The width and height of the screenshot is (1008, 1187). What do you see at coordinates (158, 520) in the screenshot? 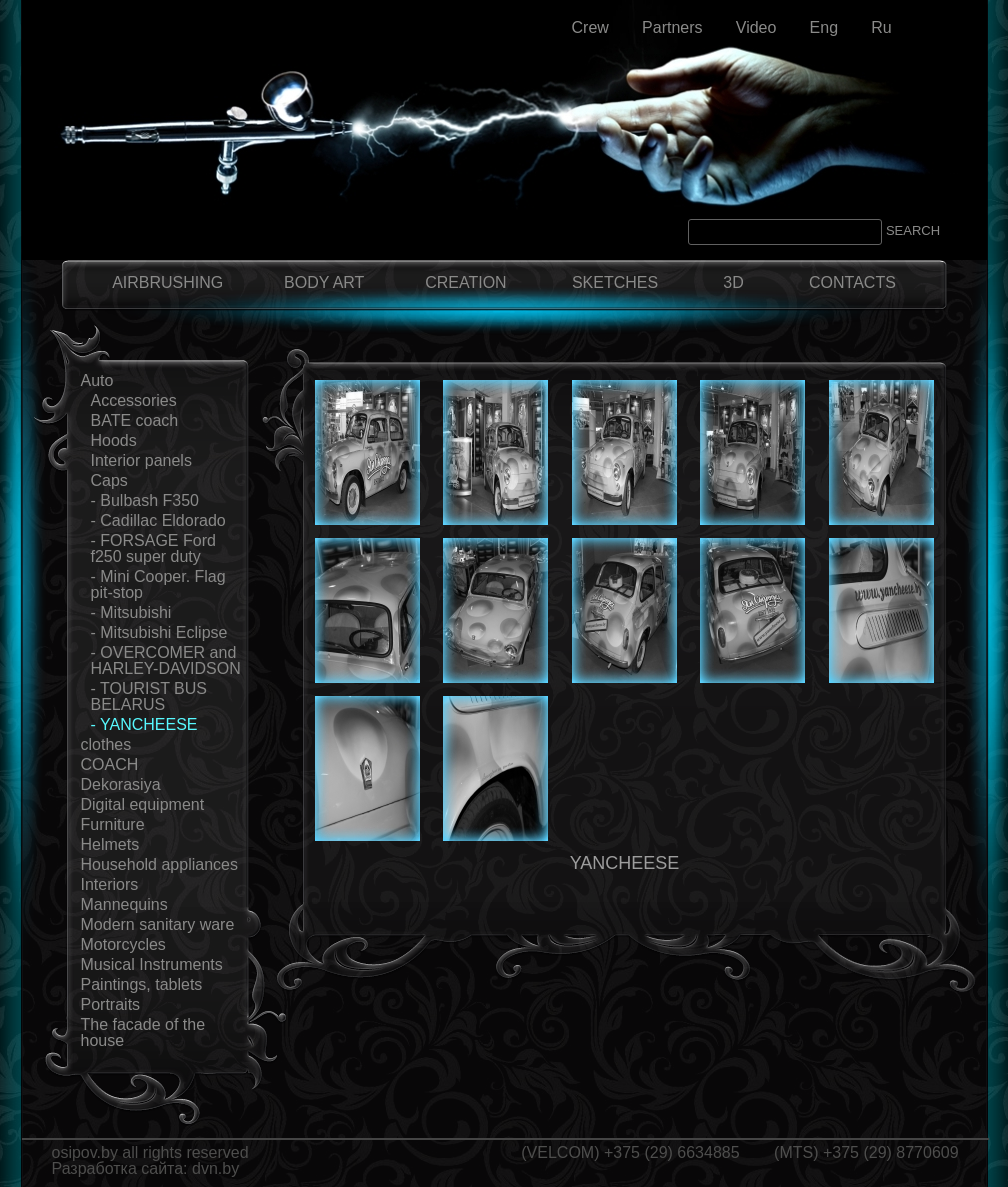
I see `- Cadillac Eldorado` at bounding box center [158, 520].